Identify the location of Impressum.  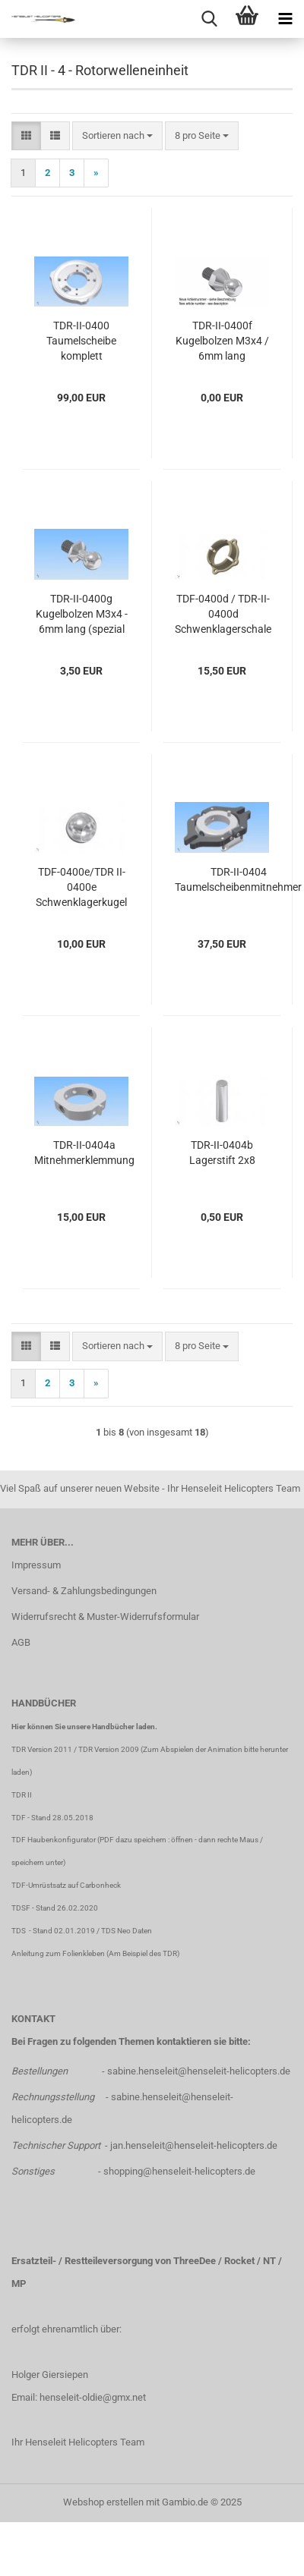
(36, 1565).